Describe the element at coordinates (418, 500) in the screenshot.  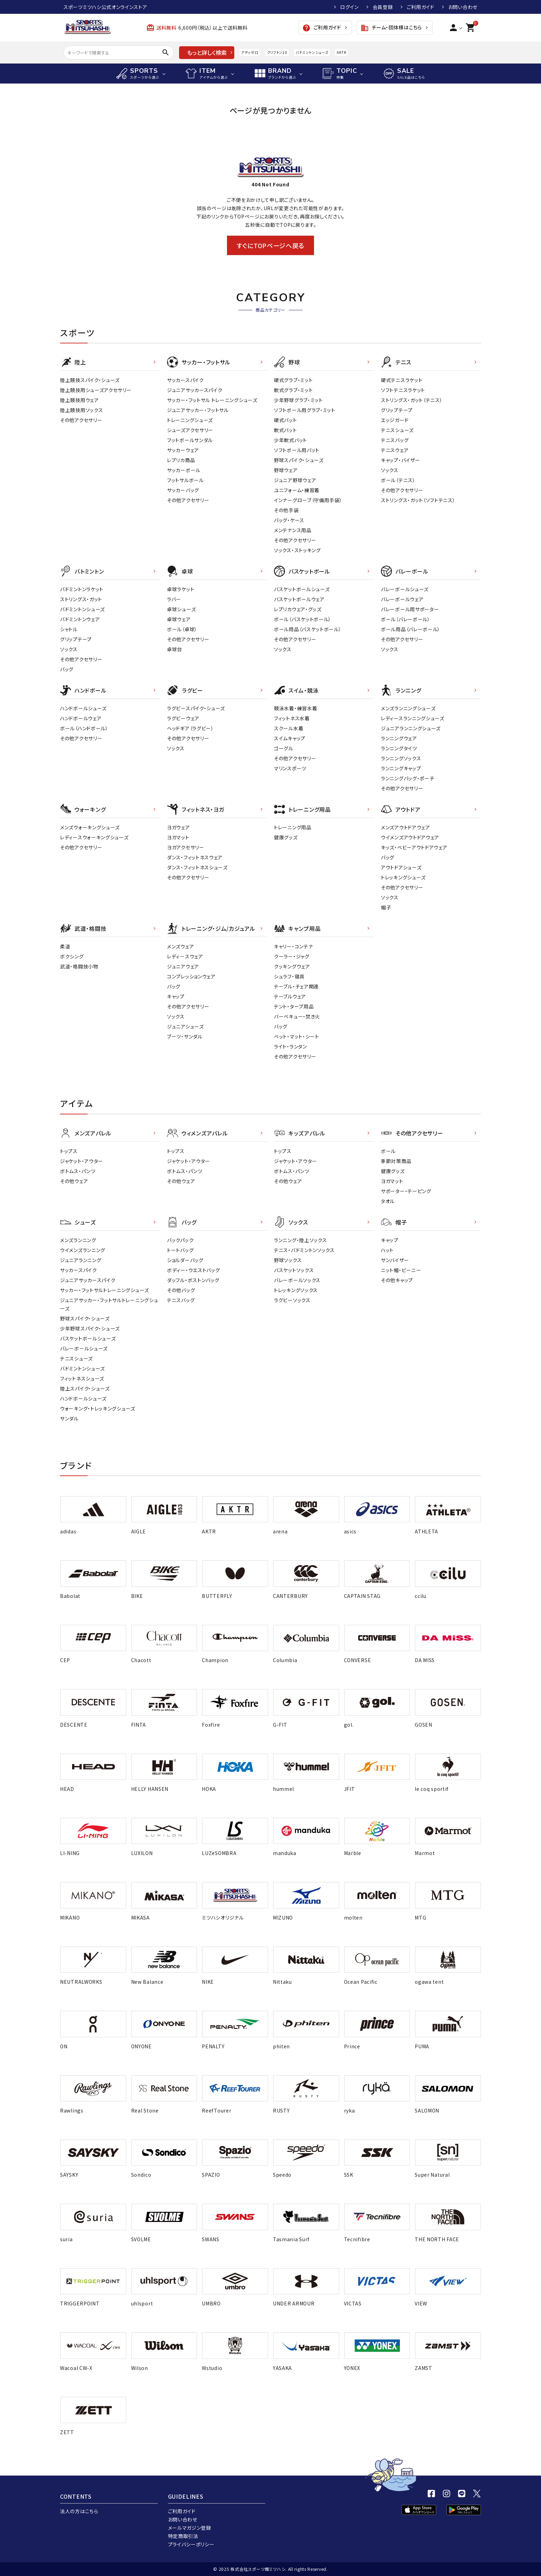
I see `ストリングス・ガット（ソフトテニス）` at that location.